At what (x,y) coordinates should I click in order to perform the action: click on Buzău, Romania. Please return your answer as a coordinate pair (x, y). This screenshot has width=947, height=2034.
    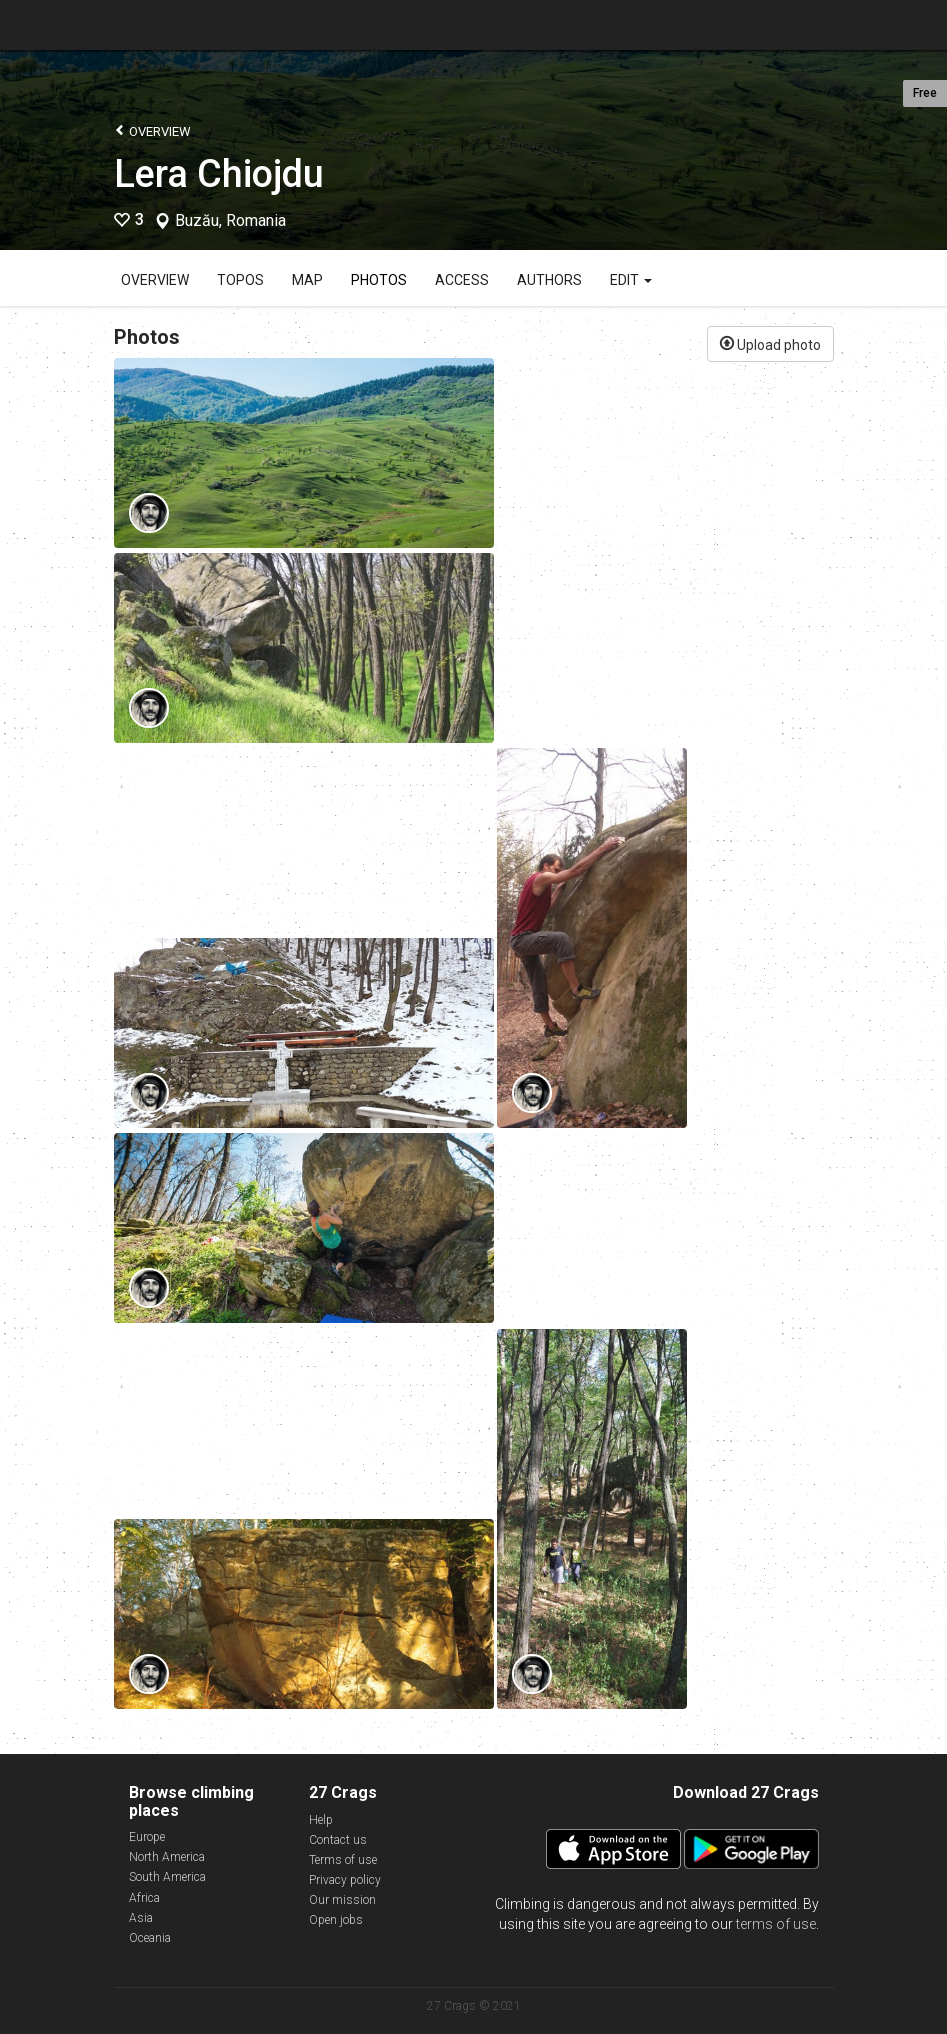
    Looking at the image, I should click on (230, 221).